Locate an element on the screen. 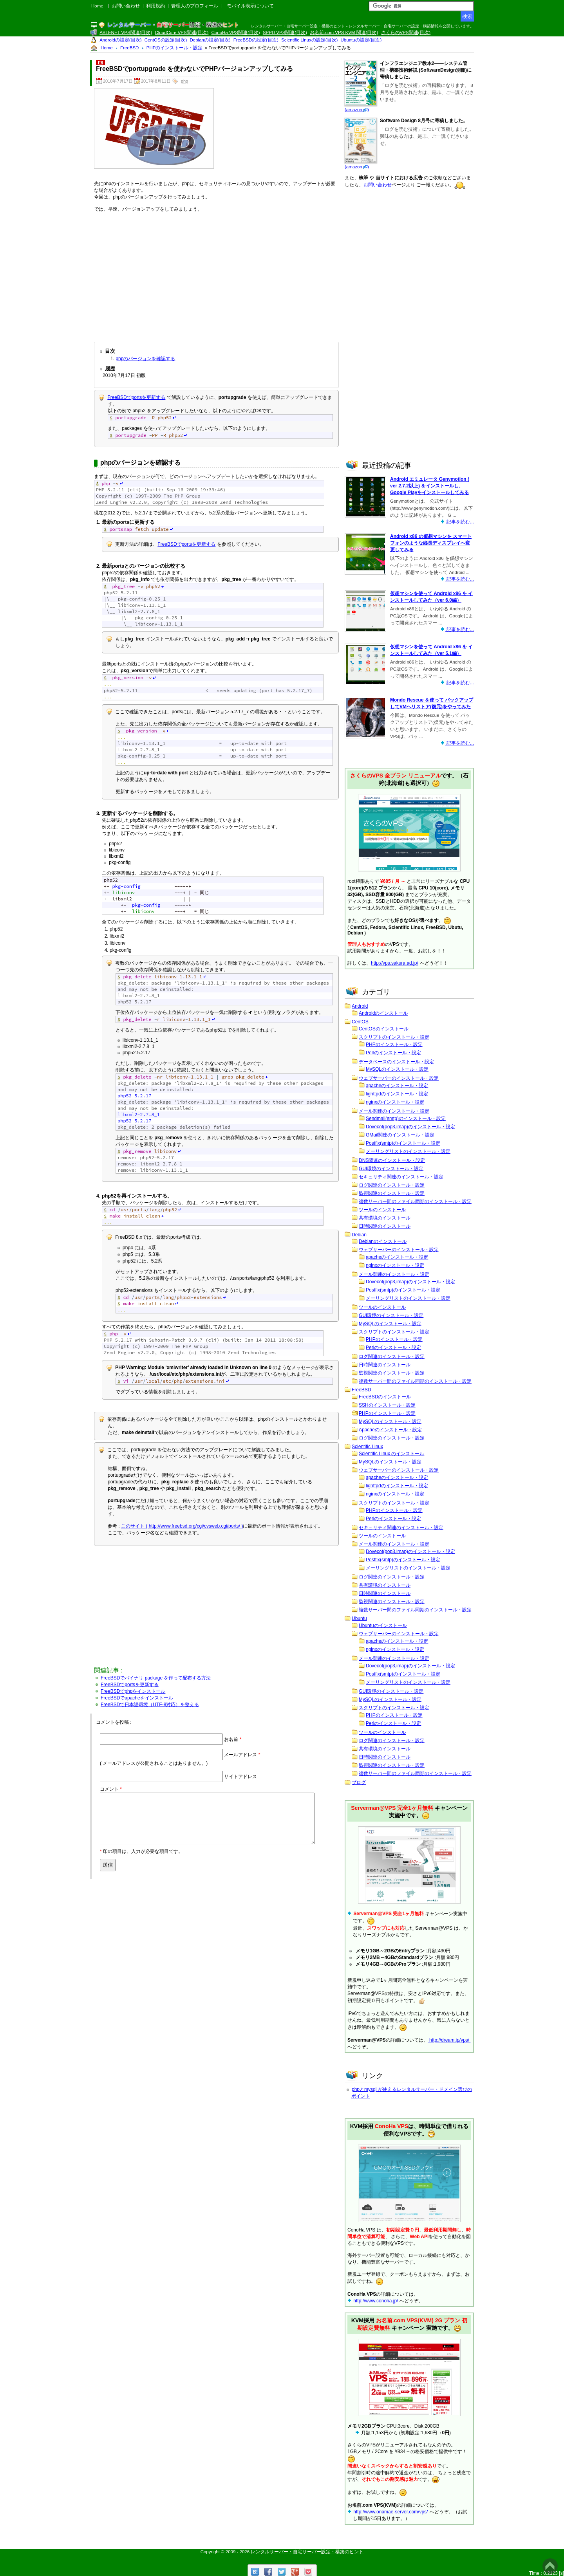 The height and width of the screenshot is (2576, 564). Debianのインストール is located at coordinates (383, 1241).